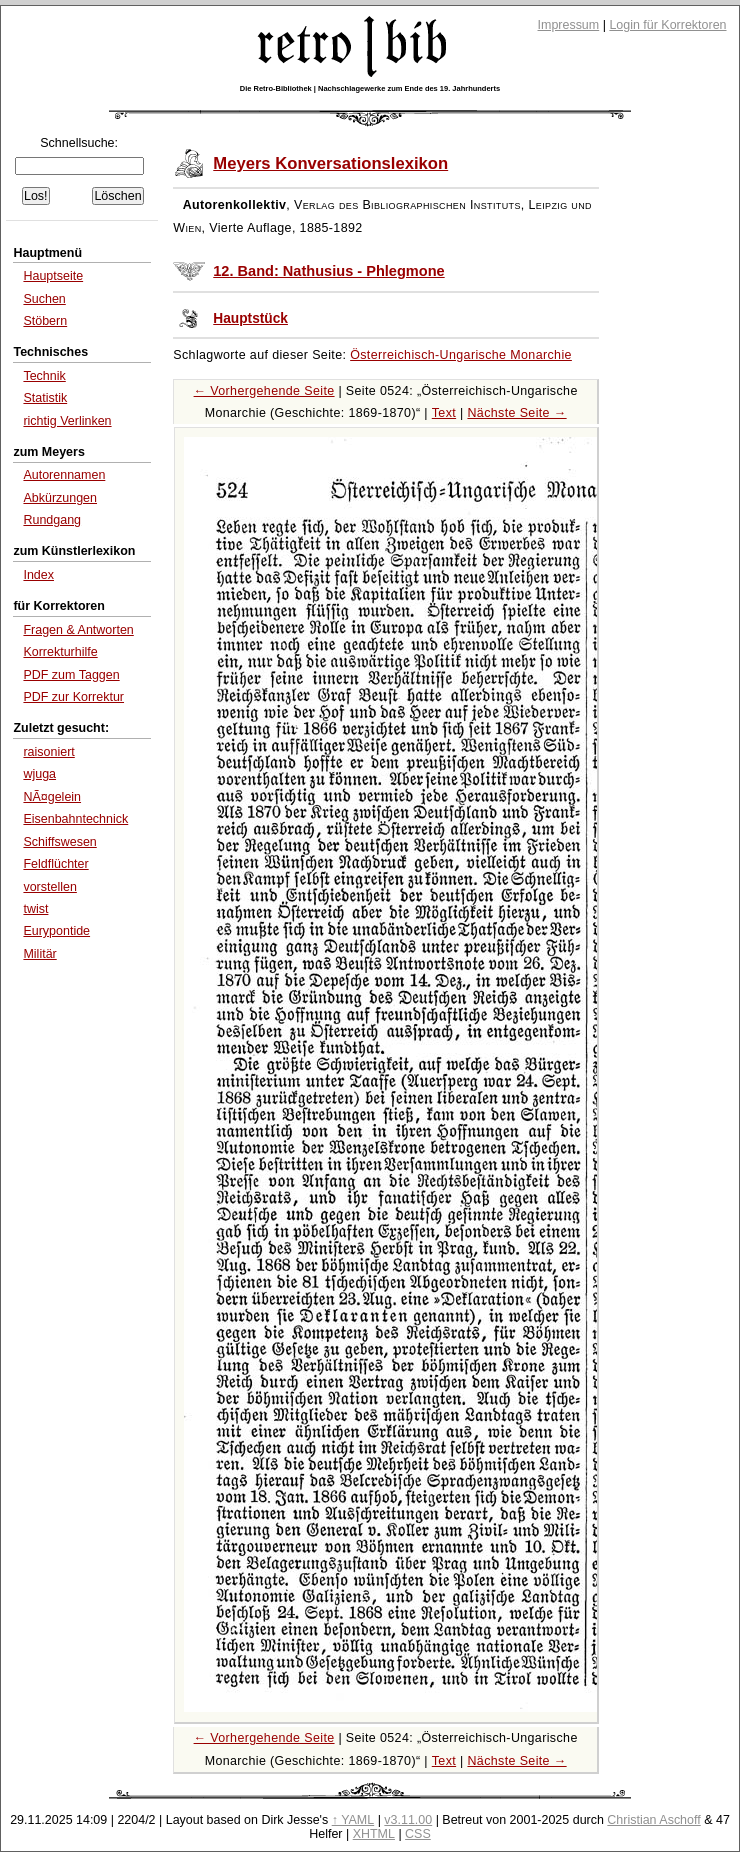 This screenshot has width=740, height=1852. I want to click on Index, so click(38, 575).